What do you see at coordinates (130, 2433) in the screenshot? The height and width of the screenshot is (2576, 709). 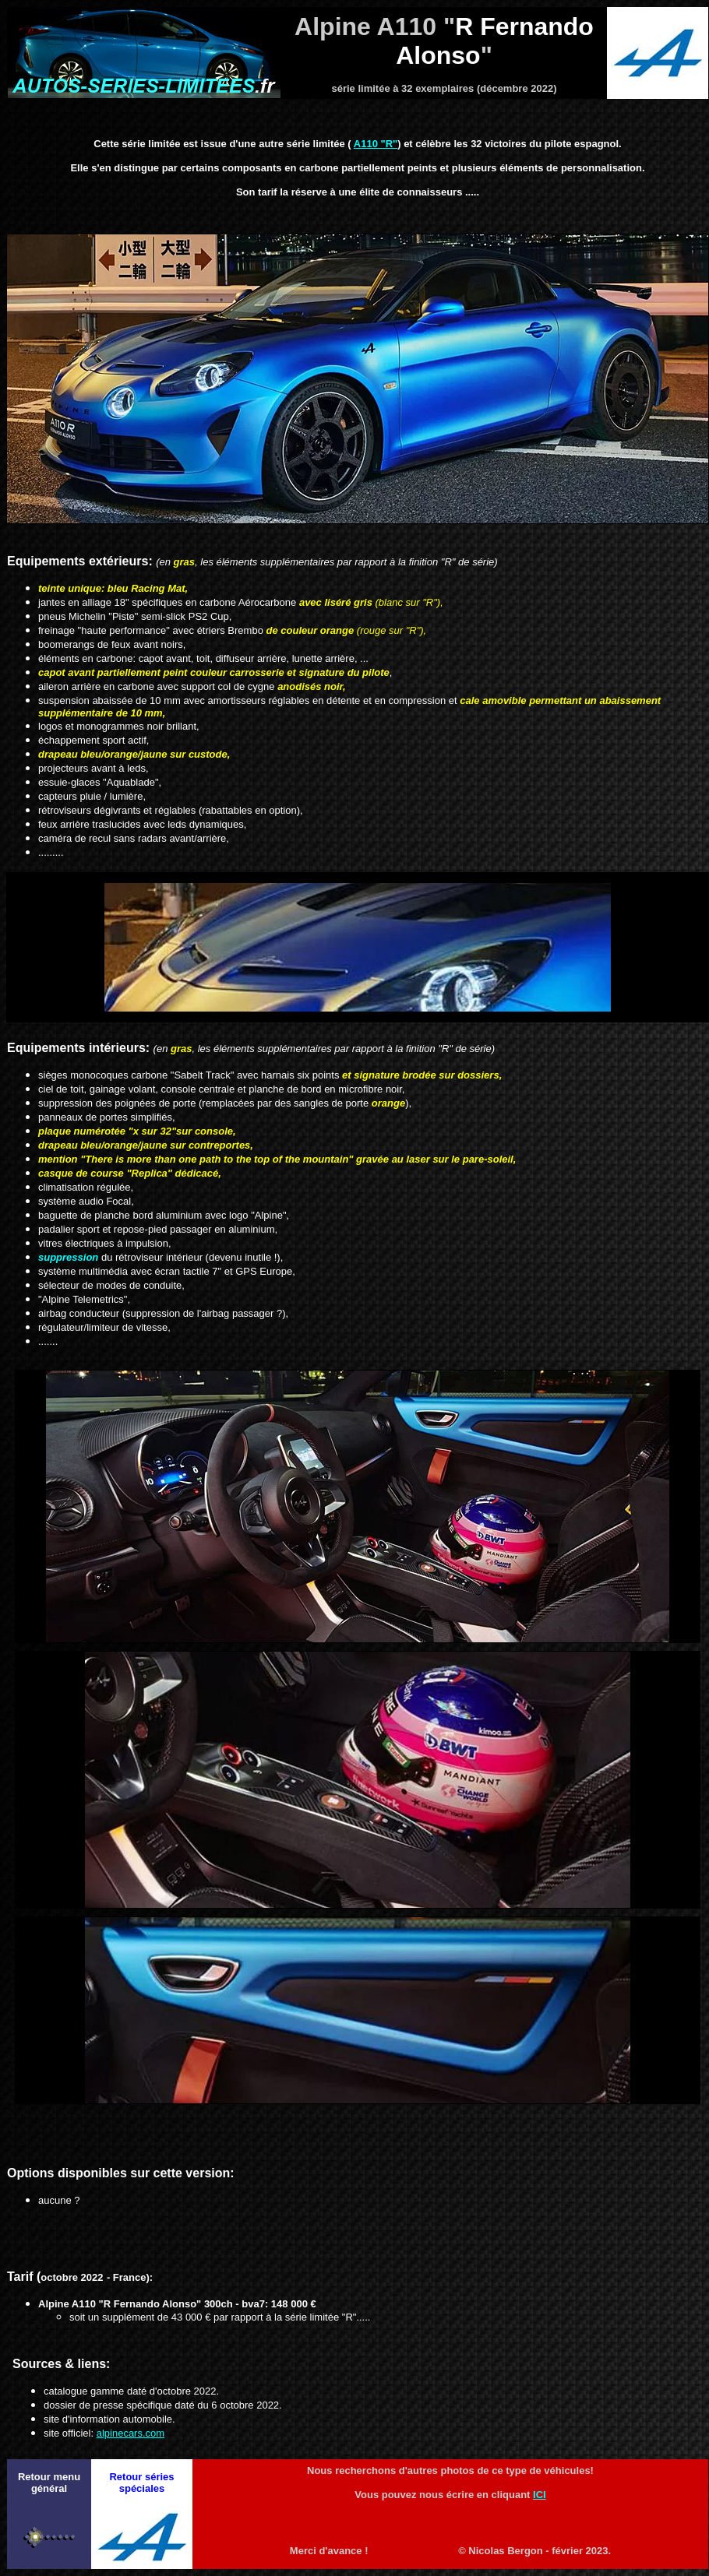 I see `alpinecars.com` at bounding box center [130, 2433].